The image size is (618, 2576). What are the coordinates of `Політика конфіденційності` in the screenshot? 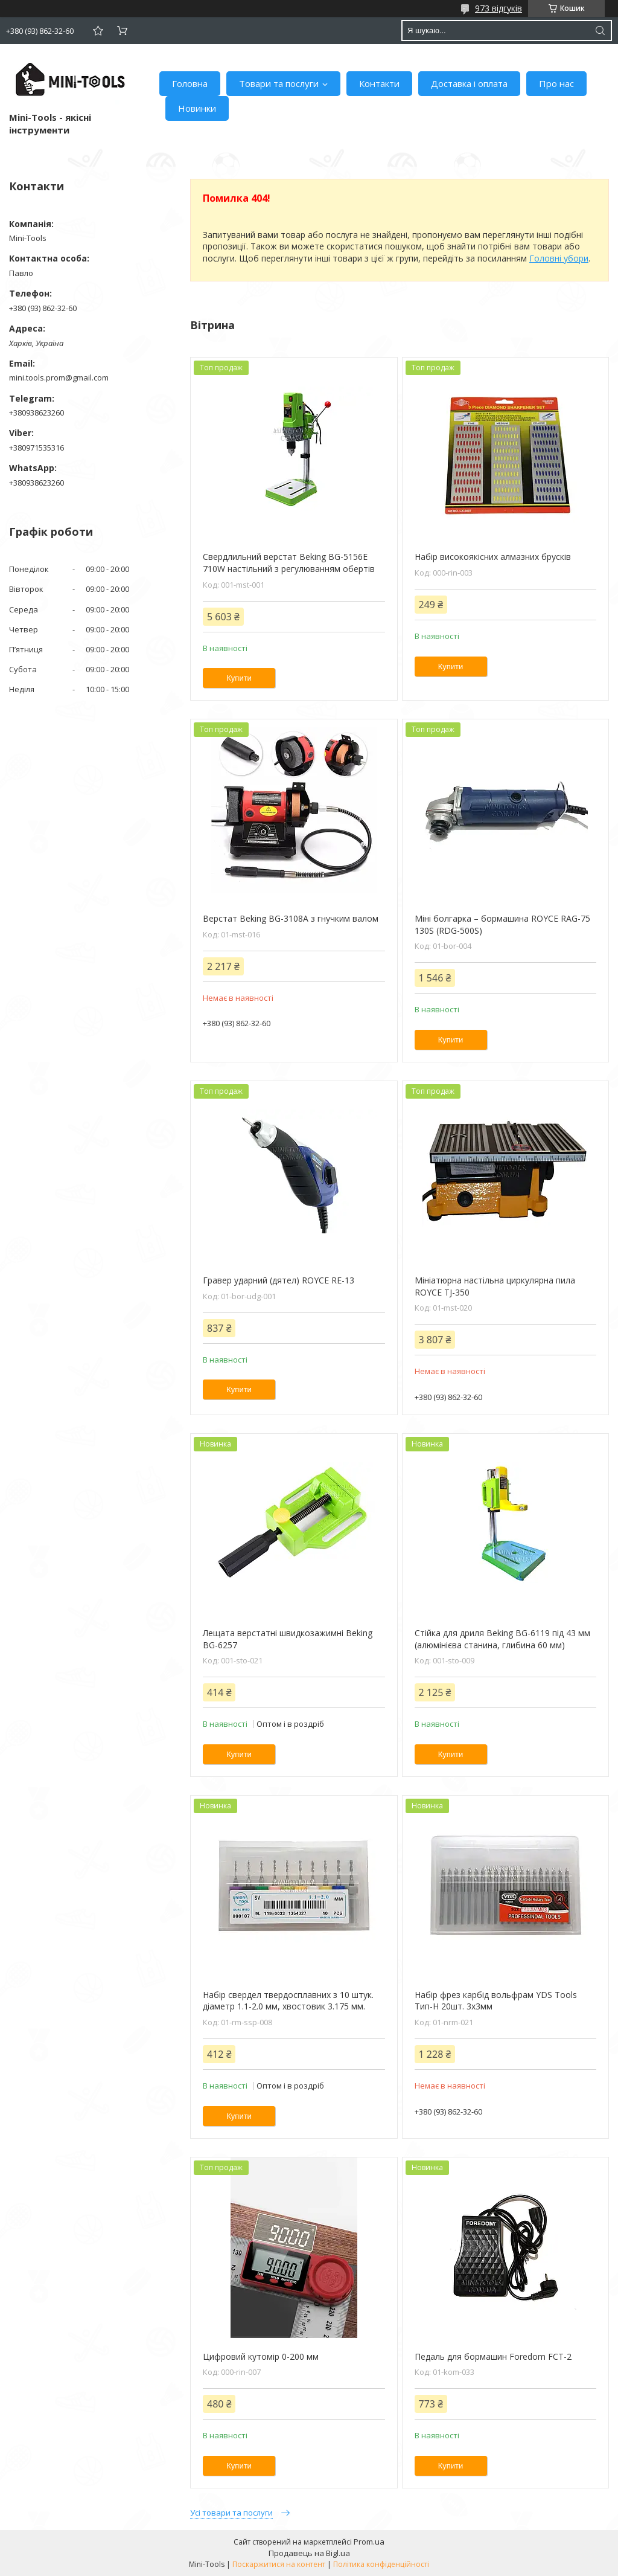 It's located at (381, 2564).